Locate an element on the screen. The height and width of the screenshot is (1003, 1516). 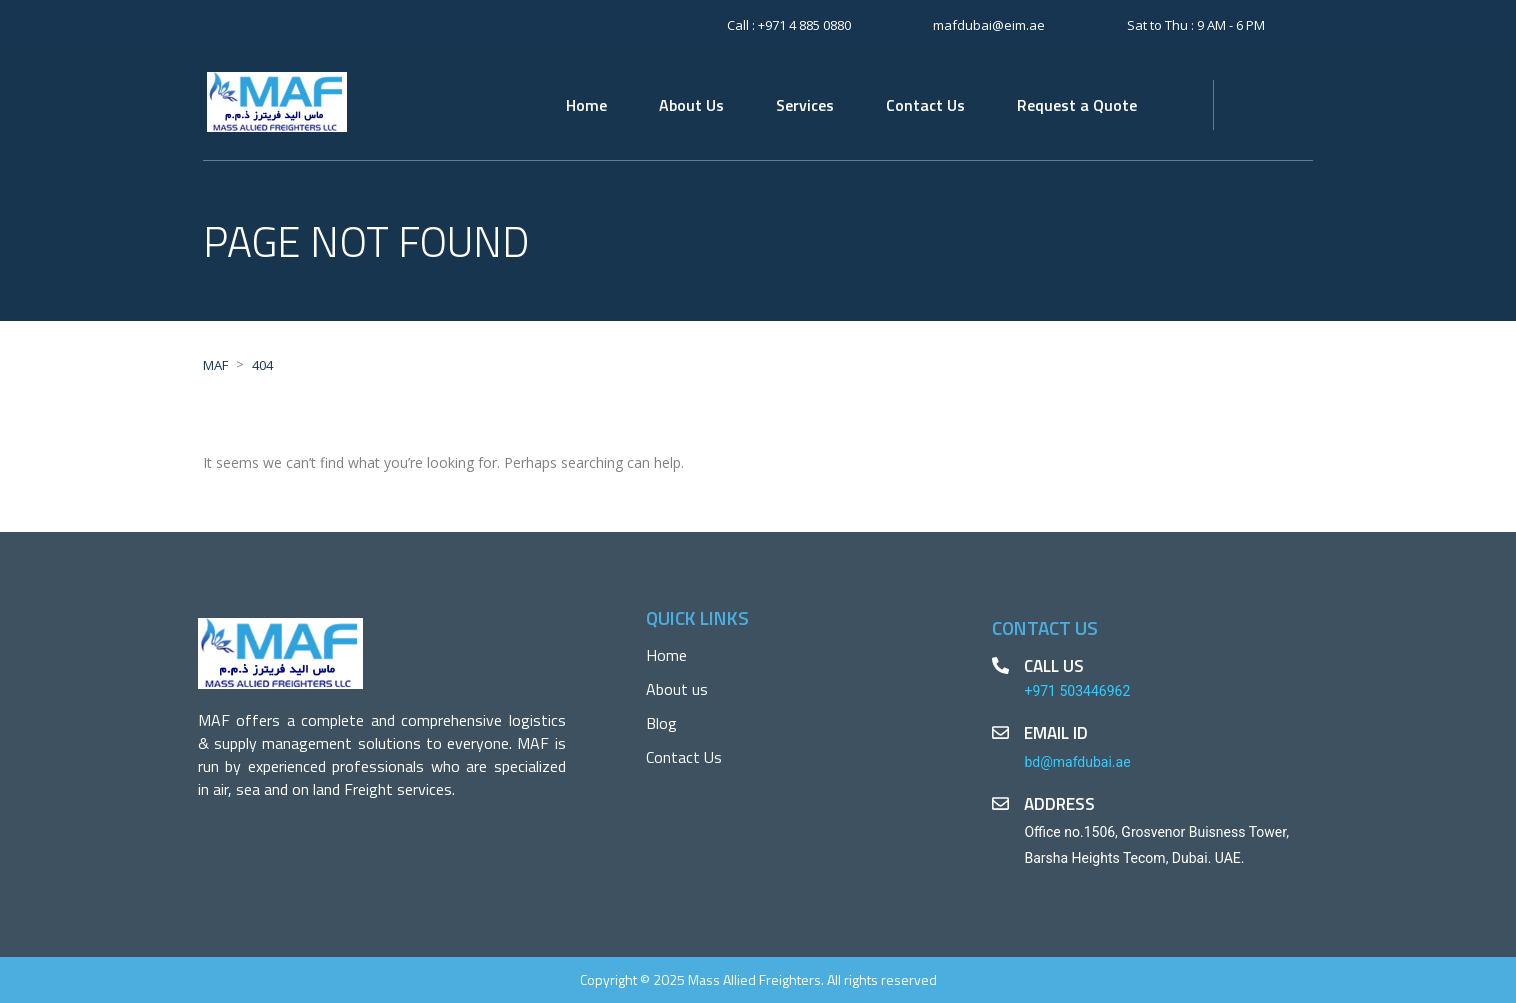
+971 503446962 is located at coordinates (1077, 691).